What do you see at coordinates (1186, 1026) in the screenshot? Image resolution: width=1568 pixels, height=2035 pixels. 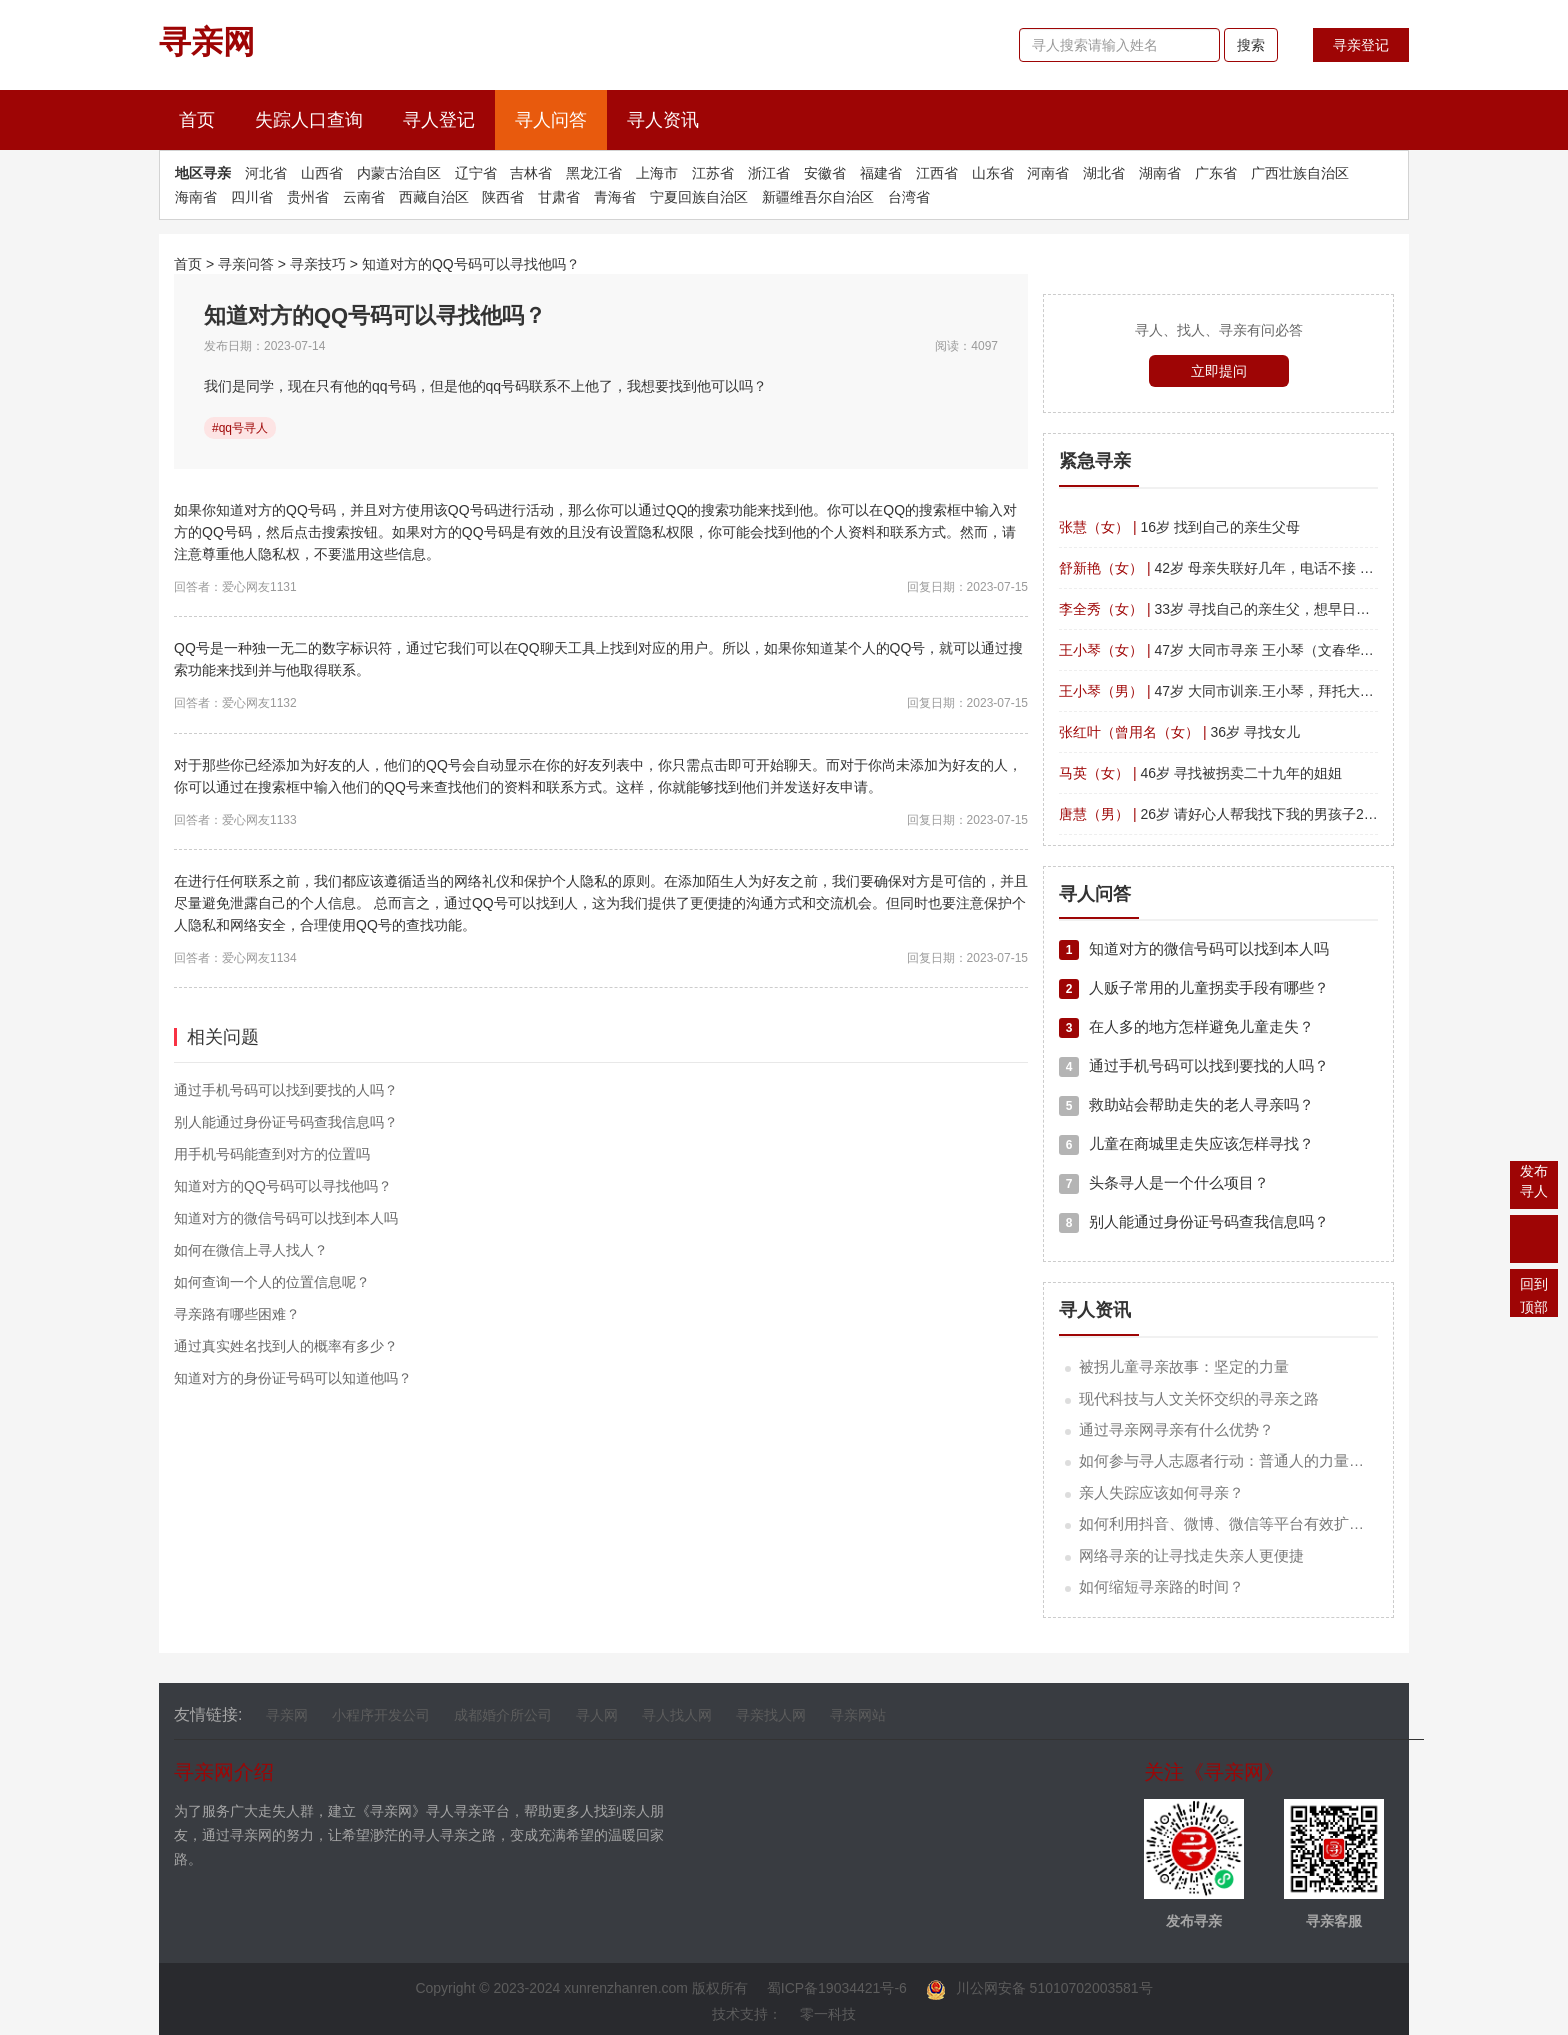 I see `在人多的地方怎样避免儿童走失？` at bounding box center [1186, 1026].